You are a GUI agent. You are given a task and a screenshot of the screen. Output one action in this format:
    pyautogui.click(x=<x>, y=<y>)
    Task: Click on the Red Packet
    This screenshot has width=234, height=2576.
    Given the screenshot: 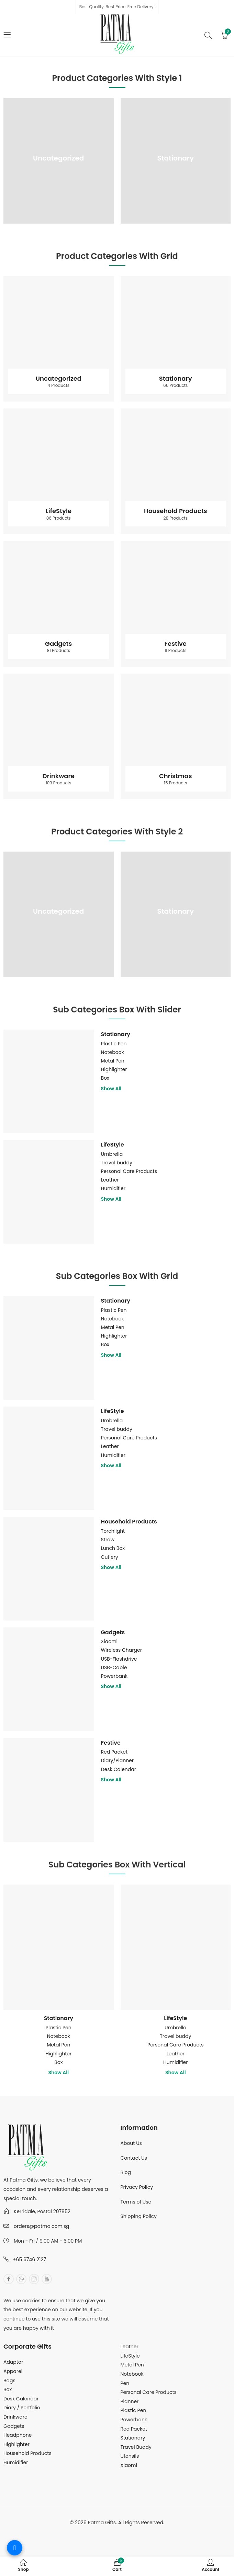 What is the action you would take?
    pyautogui.click(x=114, y=1751)
    